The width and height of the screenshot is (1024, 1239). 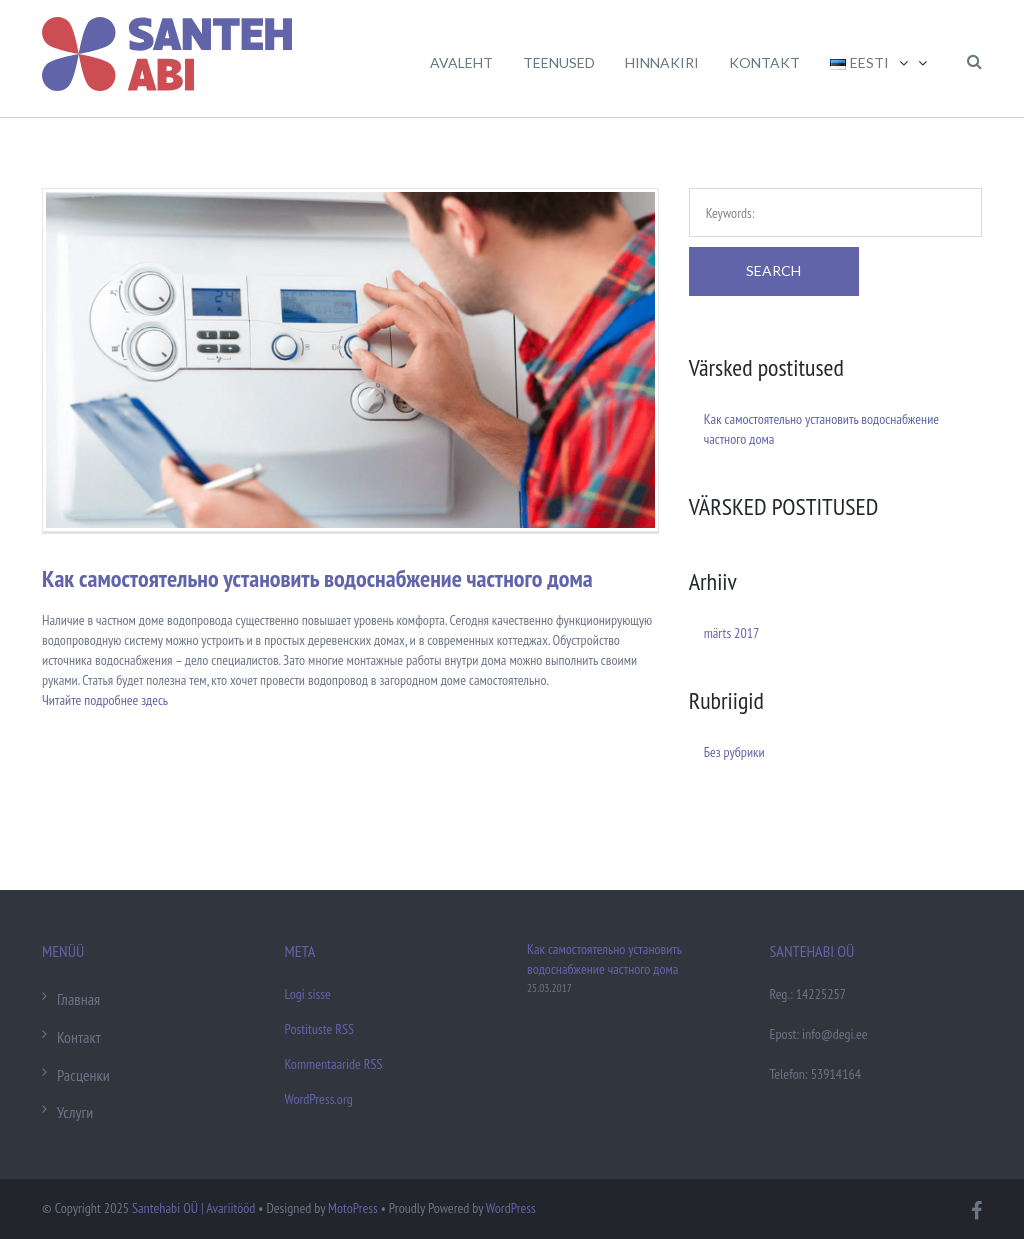 I want to click on Контакт, so click(x=79, y=1037).